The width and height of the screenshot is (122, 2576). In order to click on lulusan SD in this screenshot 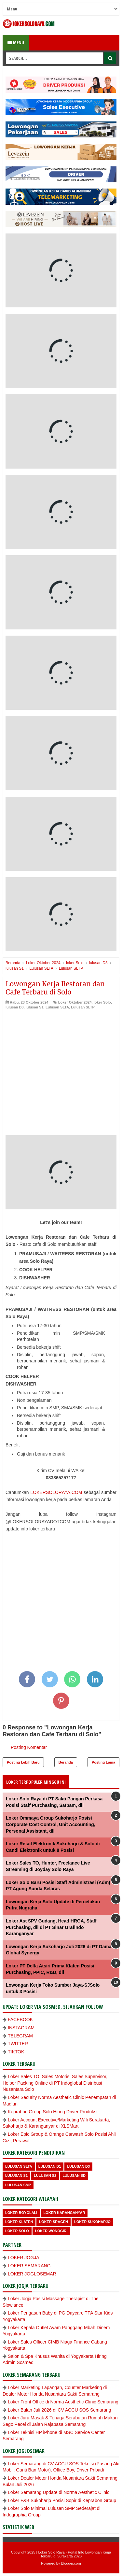, I will do `click(74, 2175)`.